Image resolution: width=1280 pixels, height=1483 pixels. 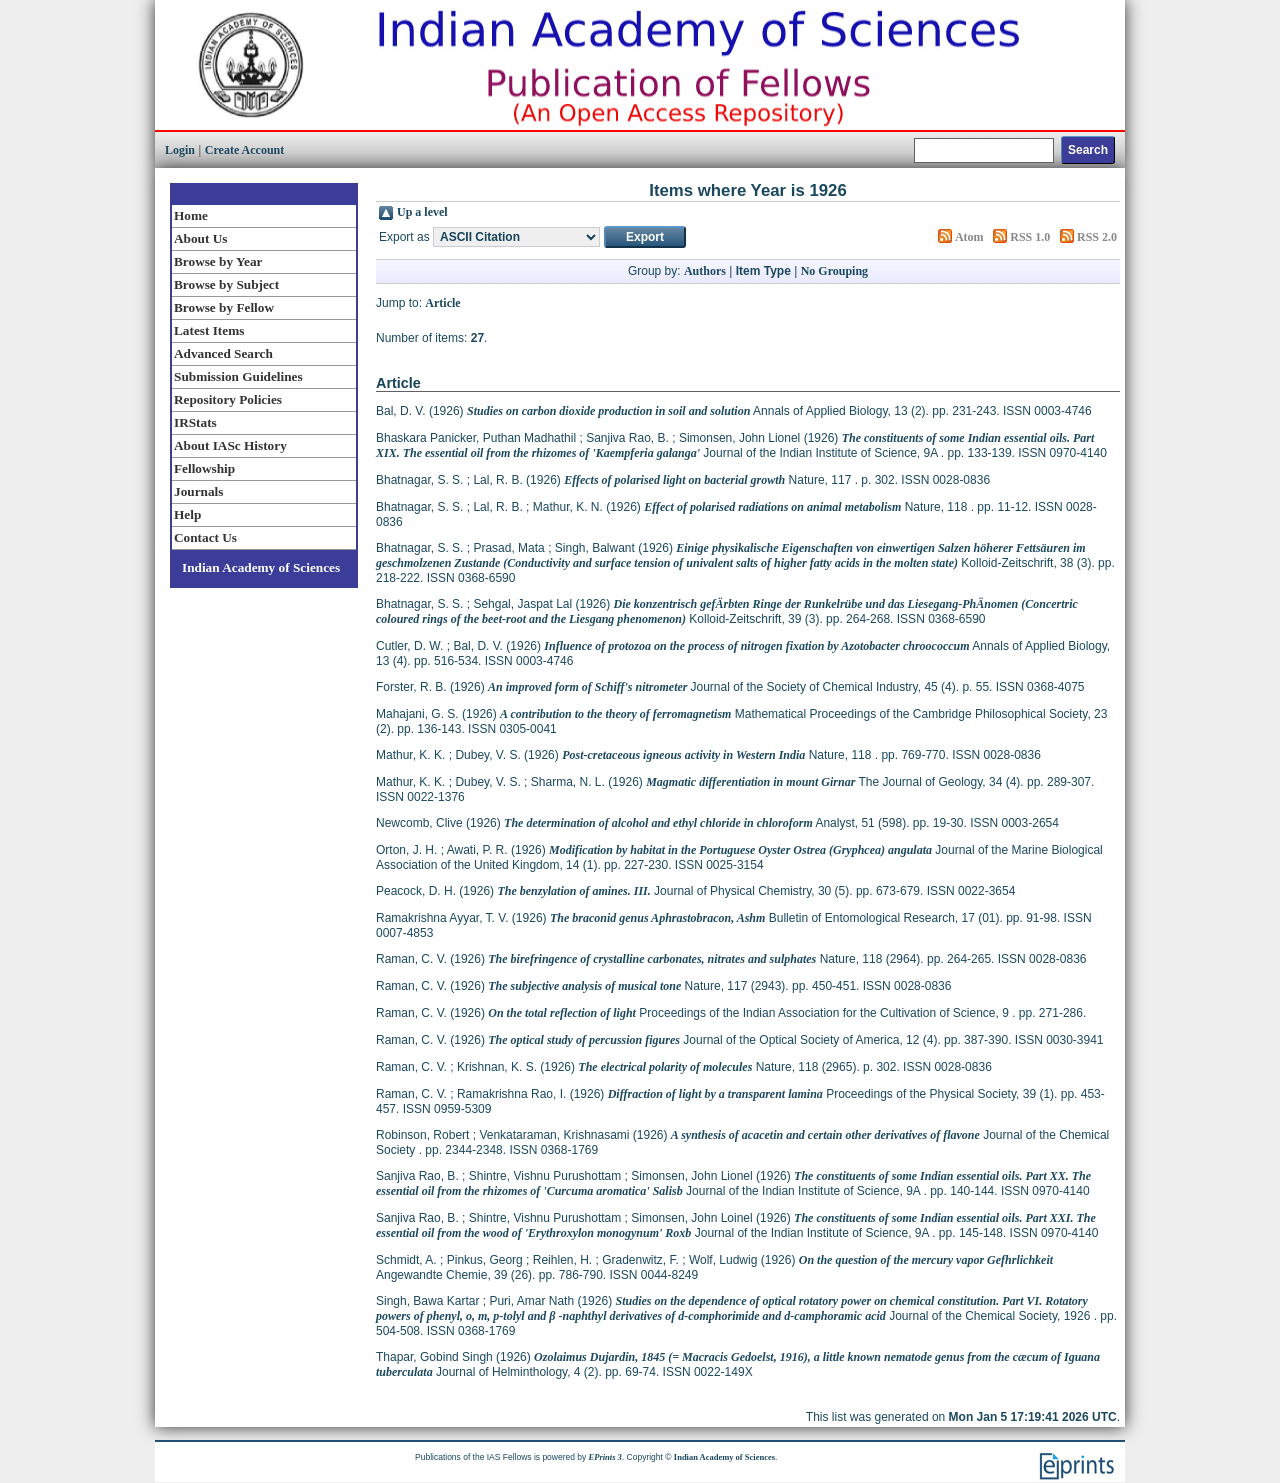 I want to click on Journals, so click(x=198, y=491).